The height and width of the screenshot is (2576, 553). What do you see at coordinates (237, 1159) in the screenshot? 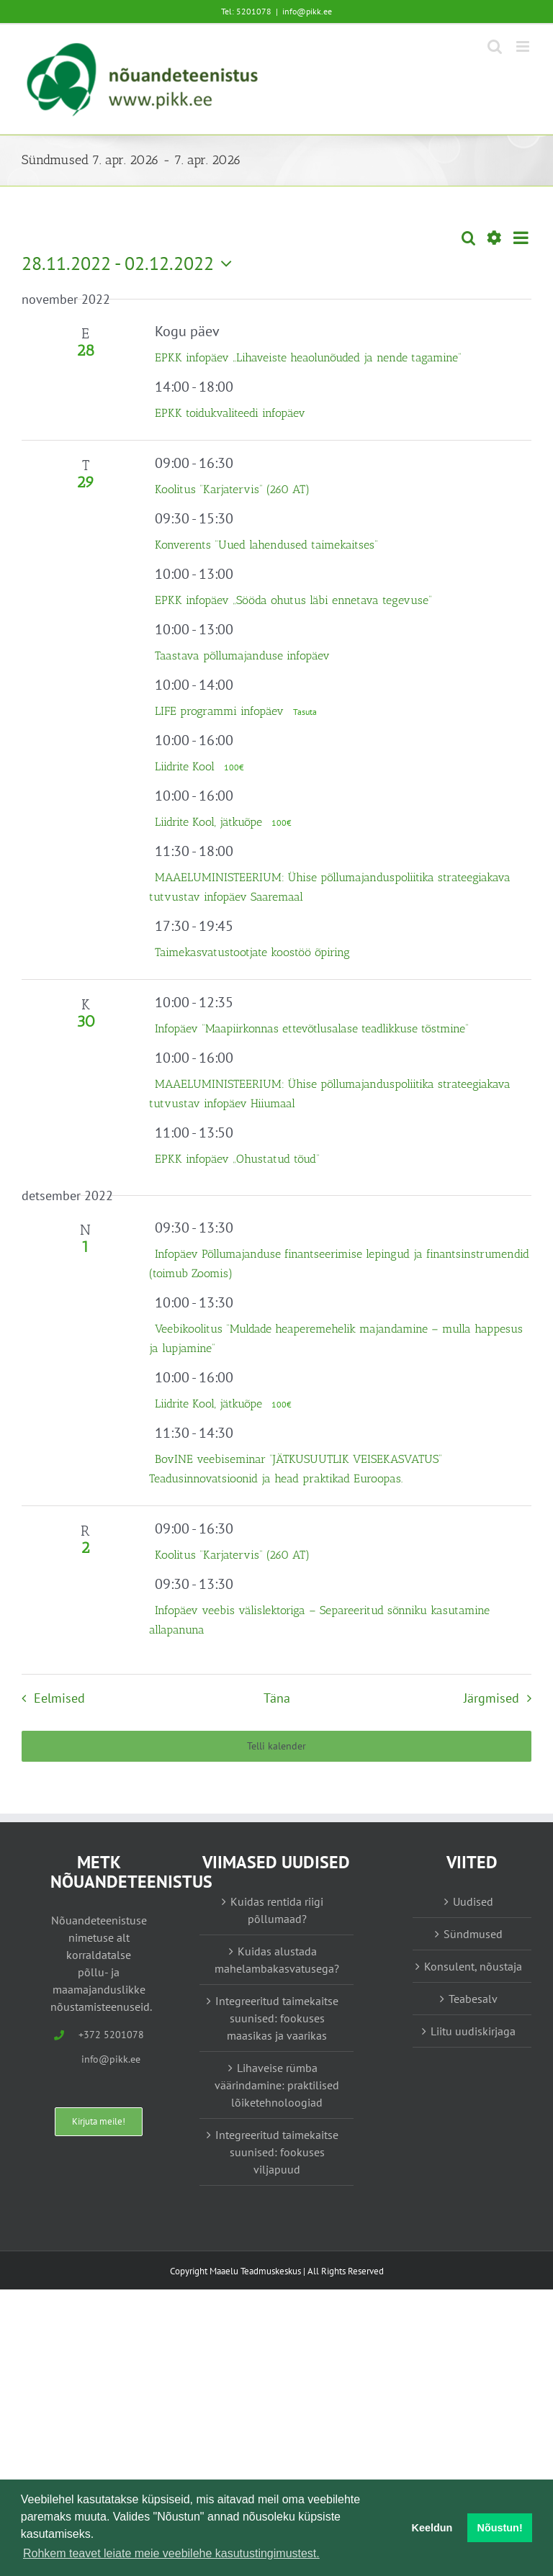
I see `EPKK infopäev „Ohustatud tõud“` at bounding box center [237, 1159].